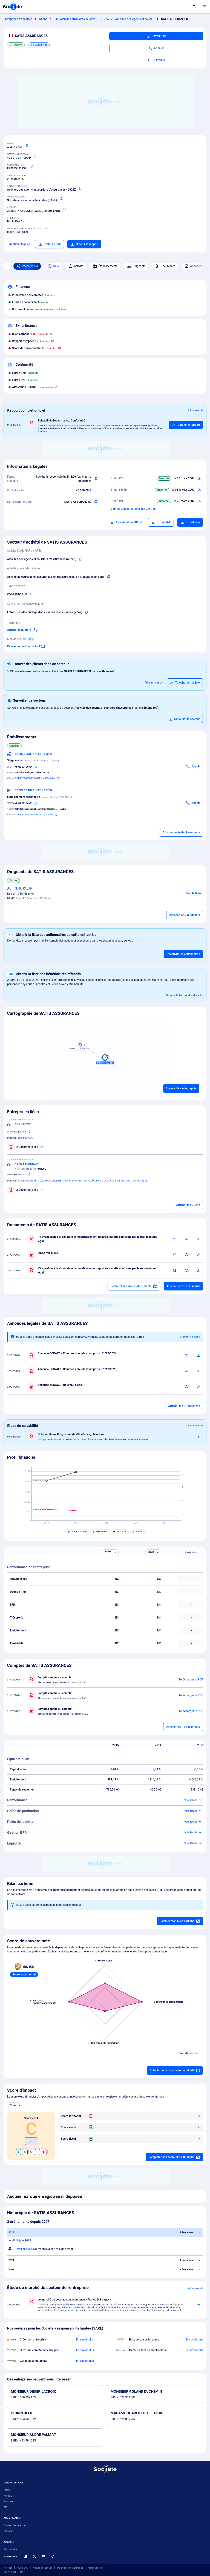  What do you see at coordinates (7, 266) in the screenshot?
I see `[Menu des sections]` at bounding box center [7, 266].